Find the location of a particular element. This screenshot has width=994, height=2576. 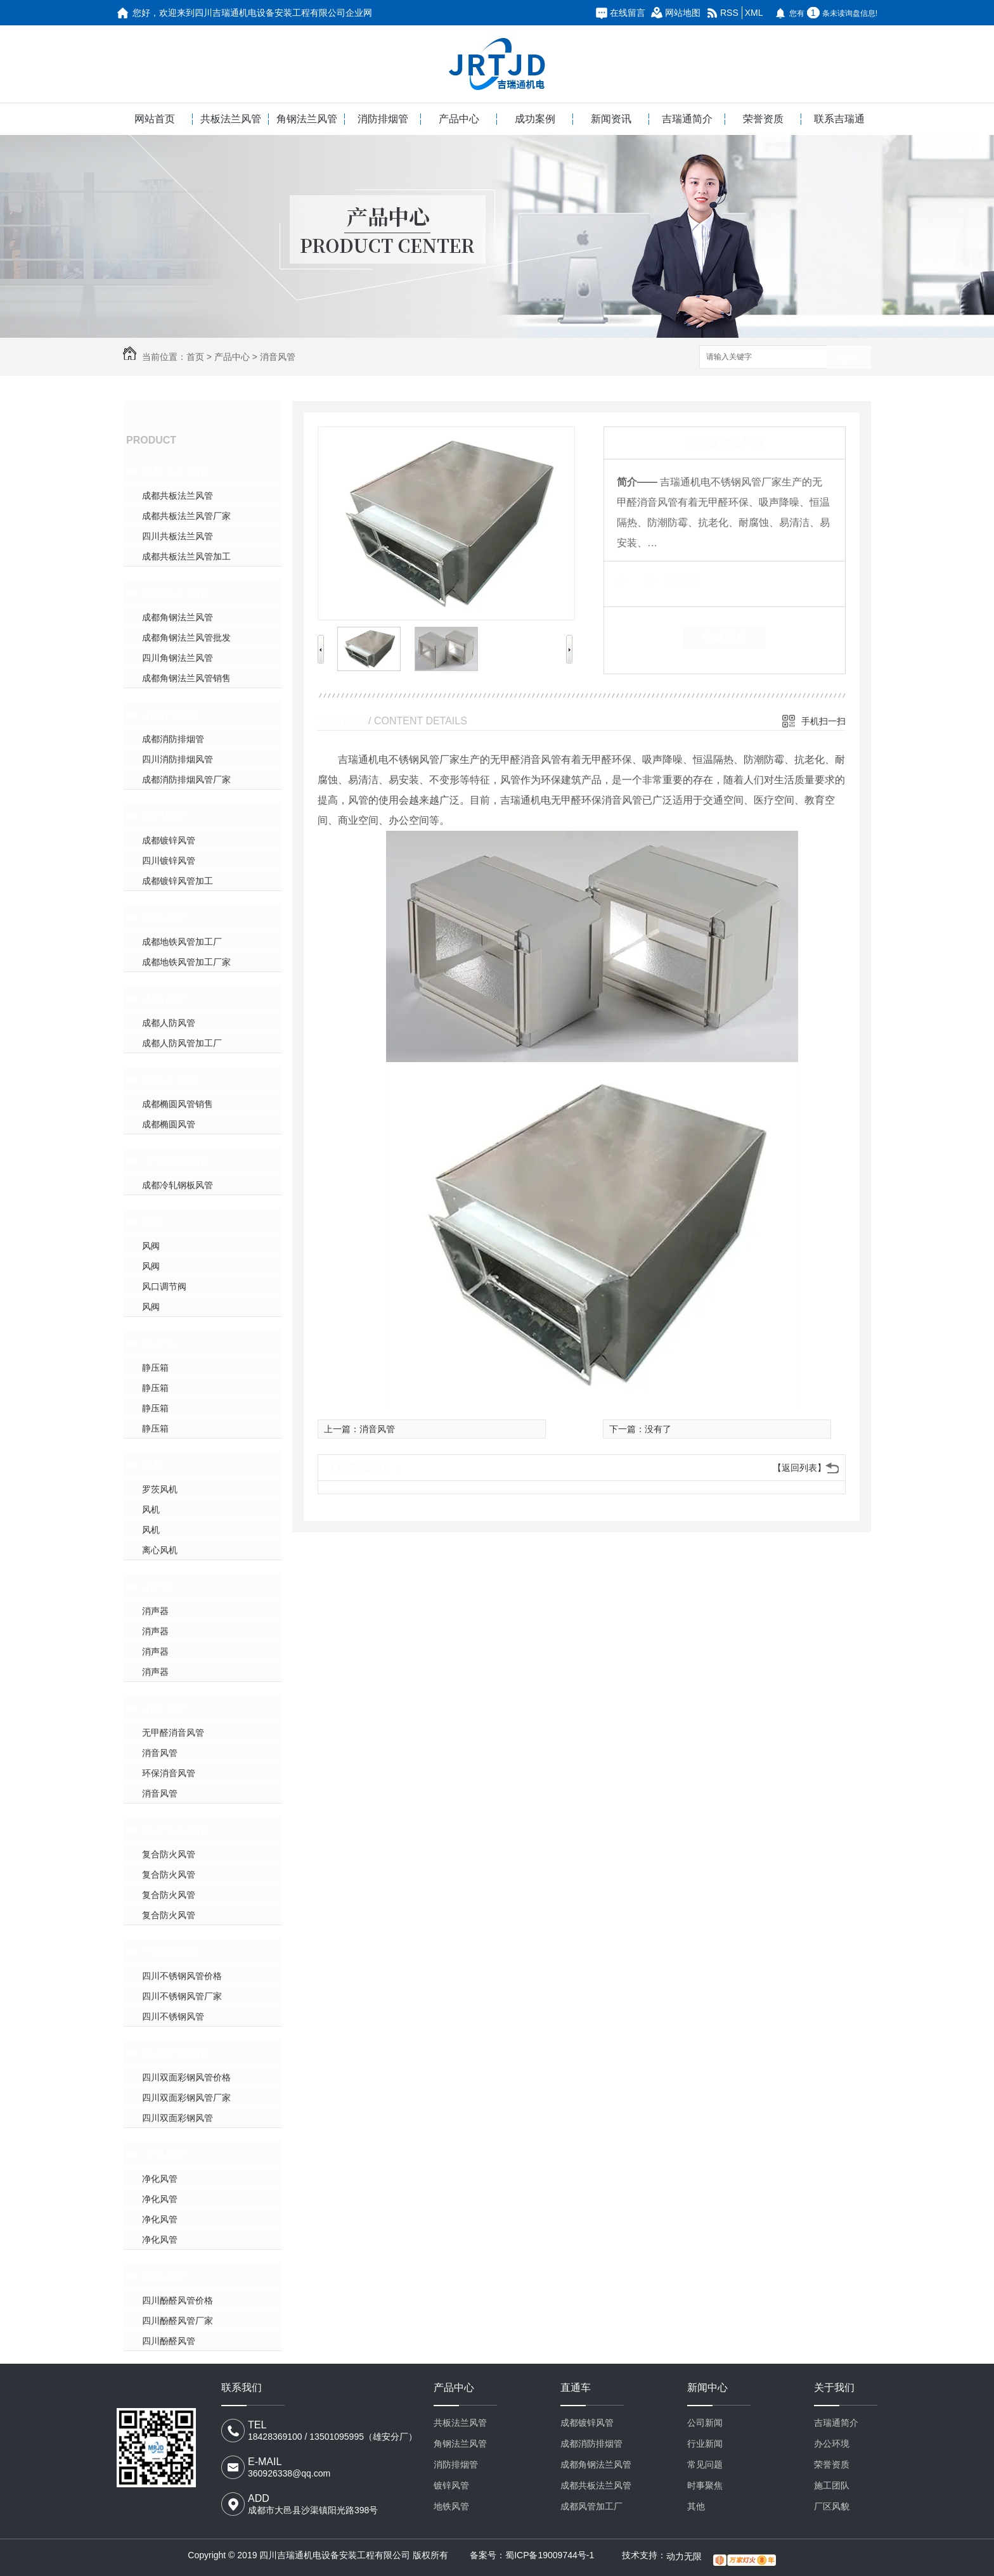

风口调节阀 is located at coordinates (164, 1286).